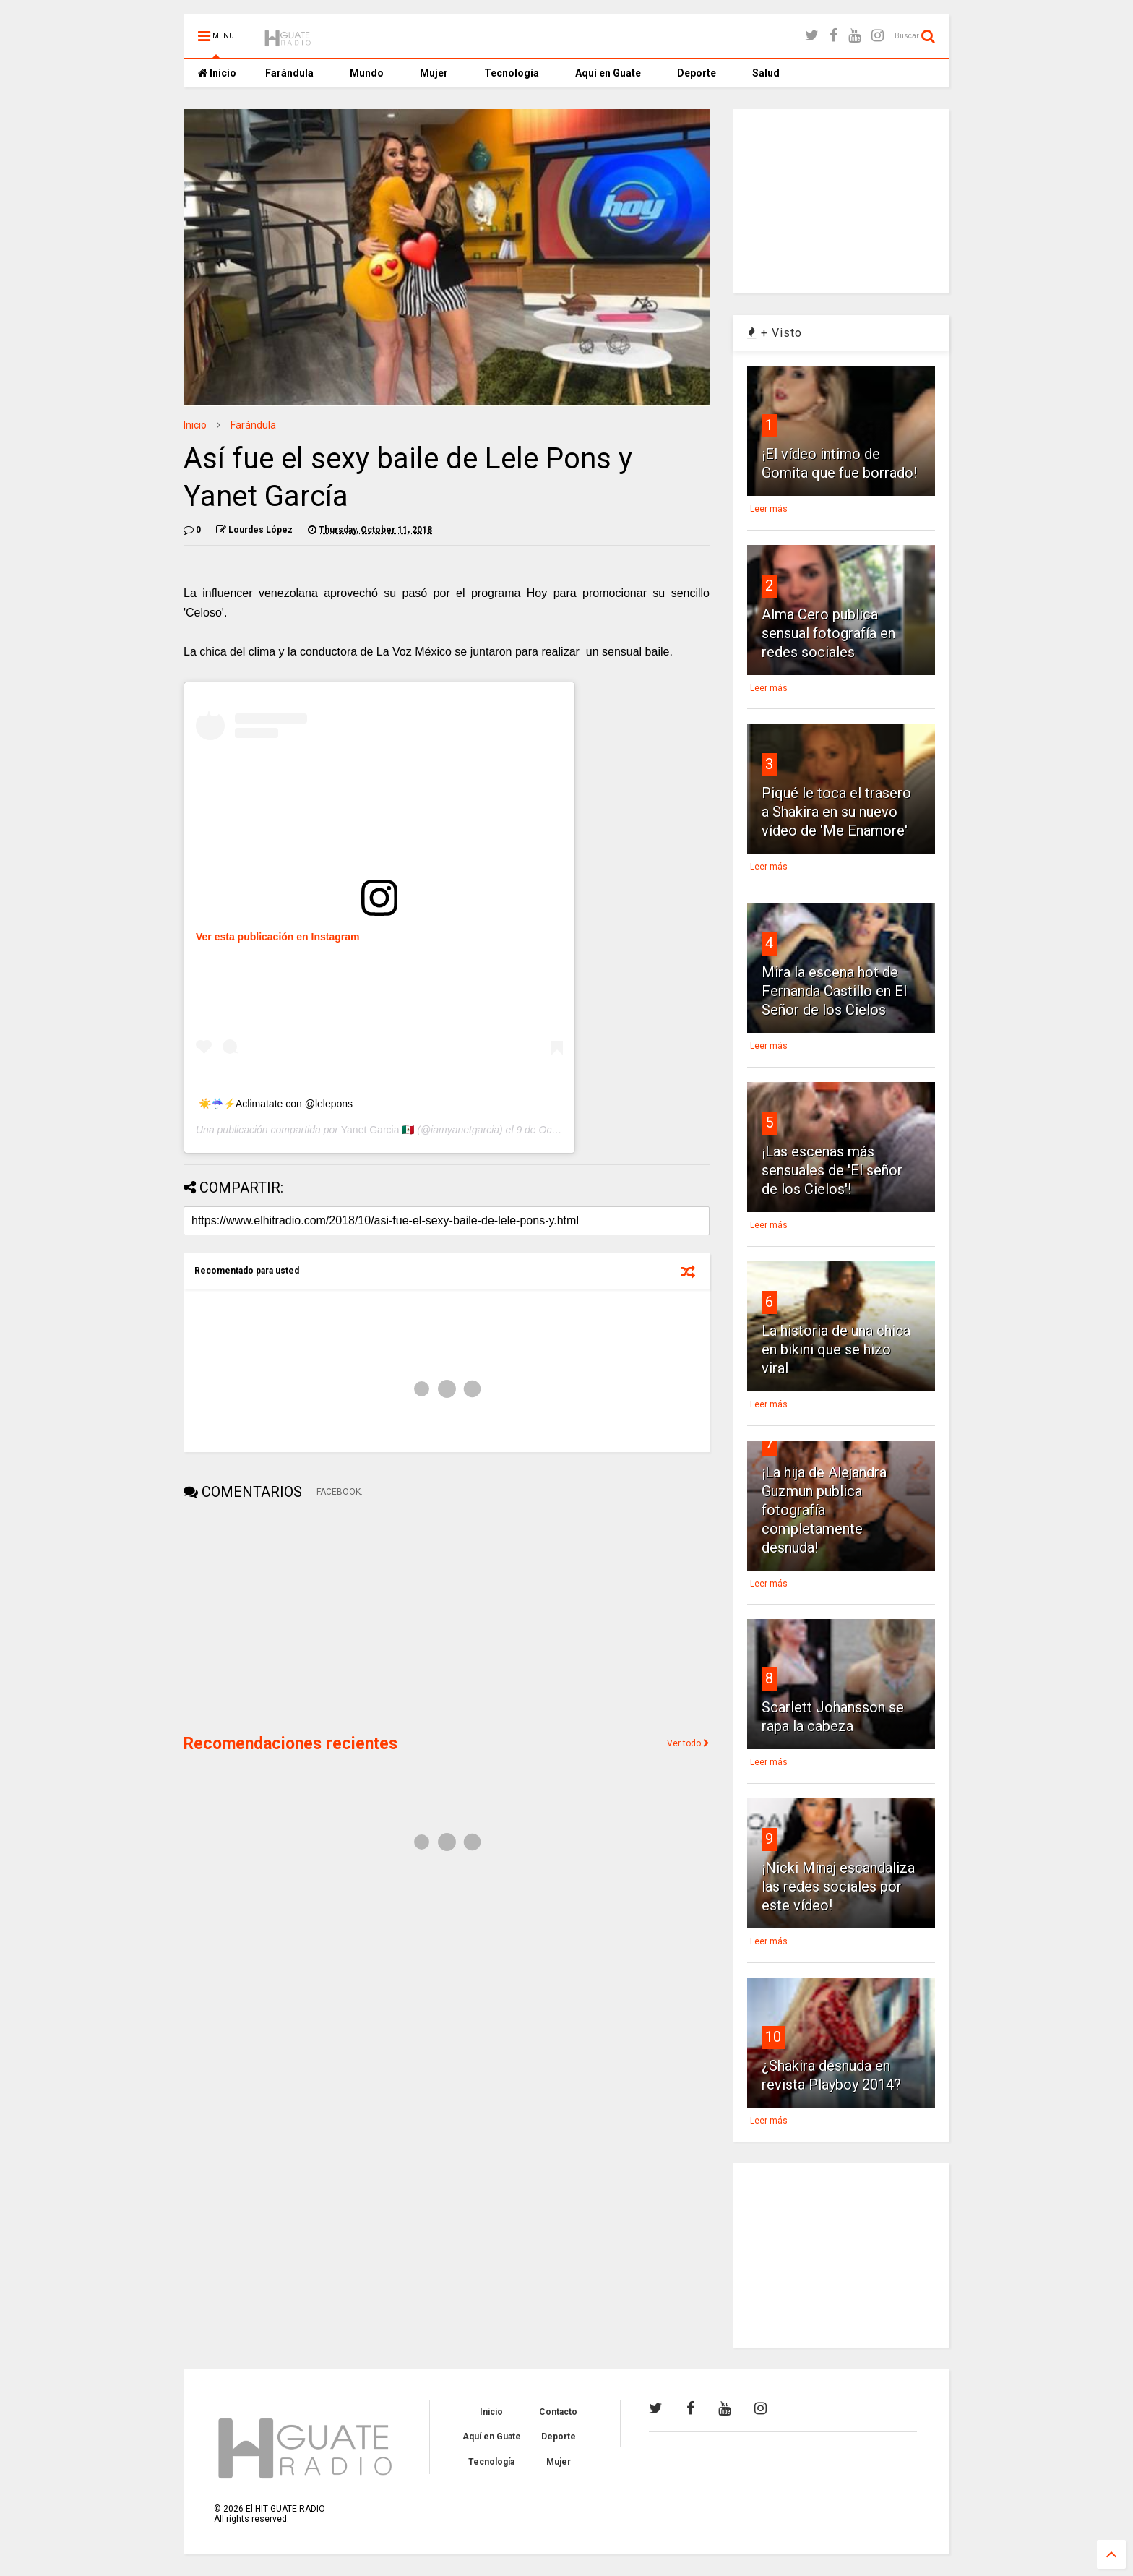  I want to click on ¡Las escenas más sensuales de 'El señor de los Cielos'!, so click(832, 1170).